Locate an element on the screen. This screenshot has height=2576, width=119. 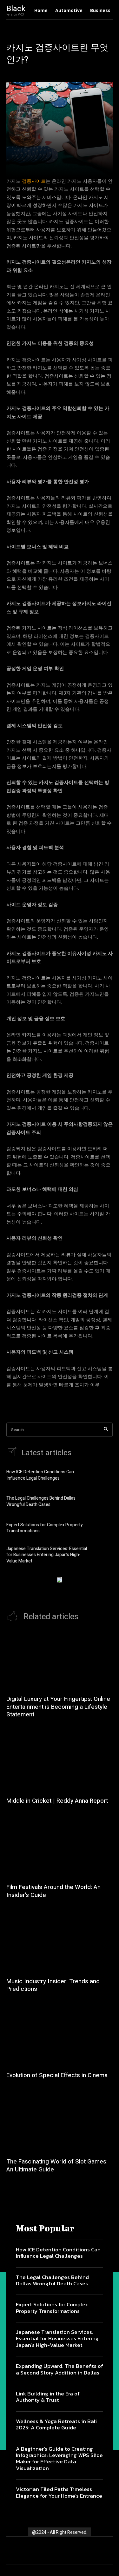
A Beginner’s Guide to Creating Infographics: Leveraging WPS Slide Maker for Effective Data Visualization is located at coordinates (59, 2458).